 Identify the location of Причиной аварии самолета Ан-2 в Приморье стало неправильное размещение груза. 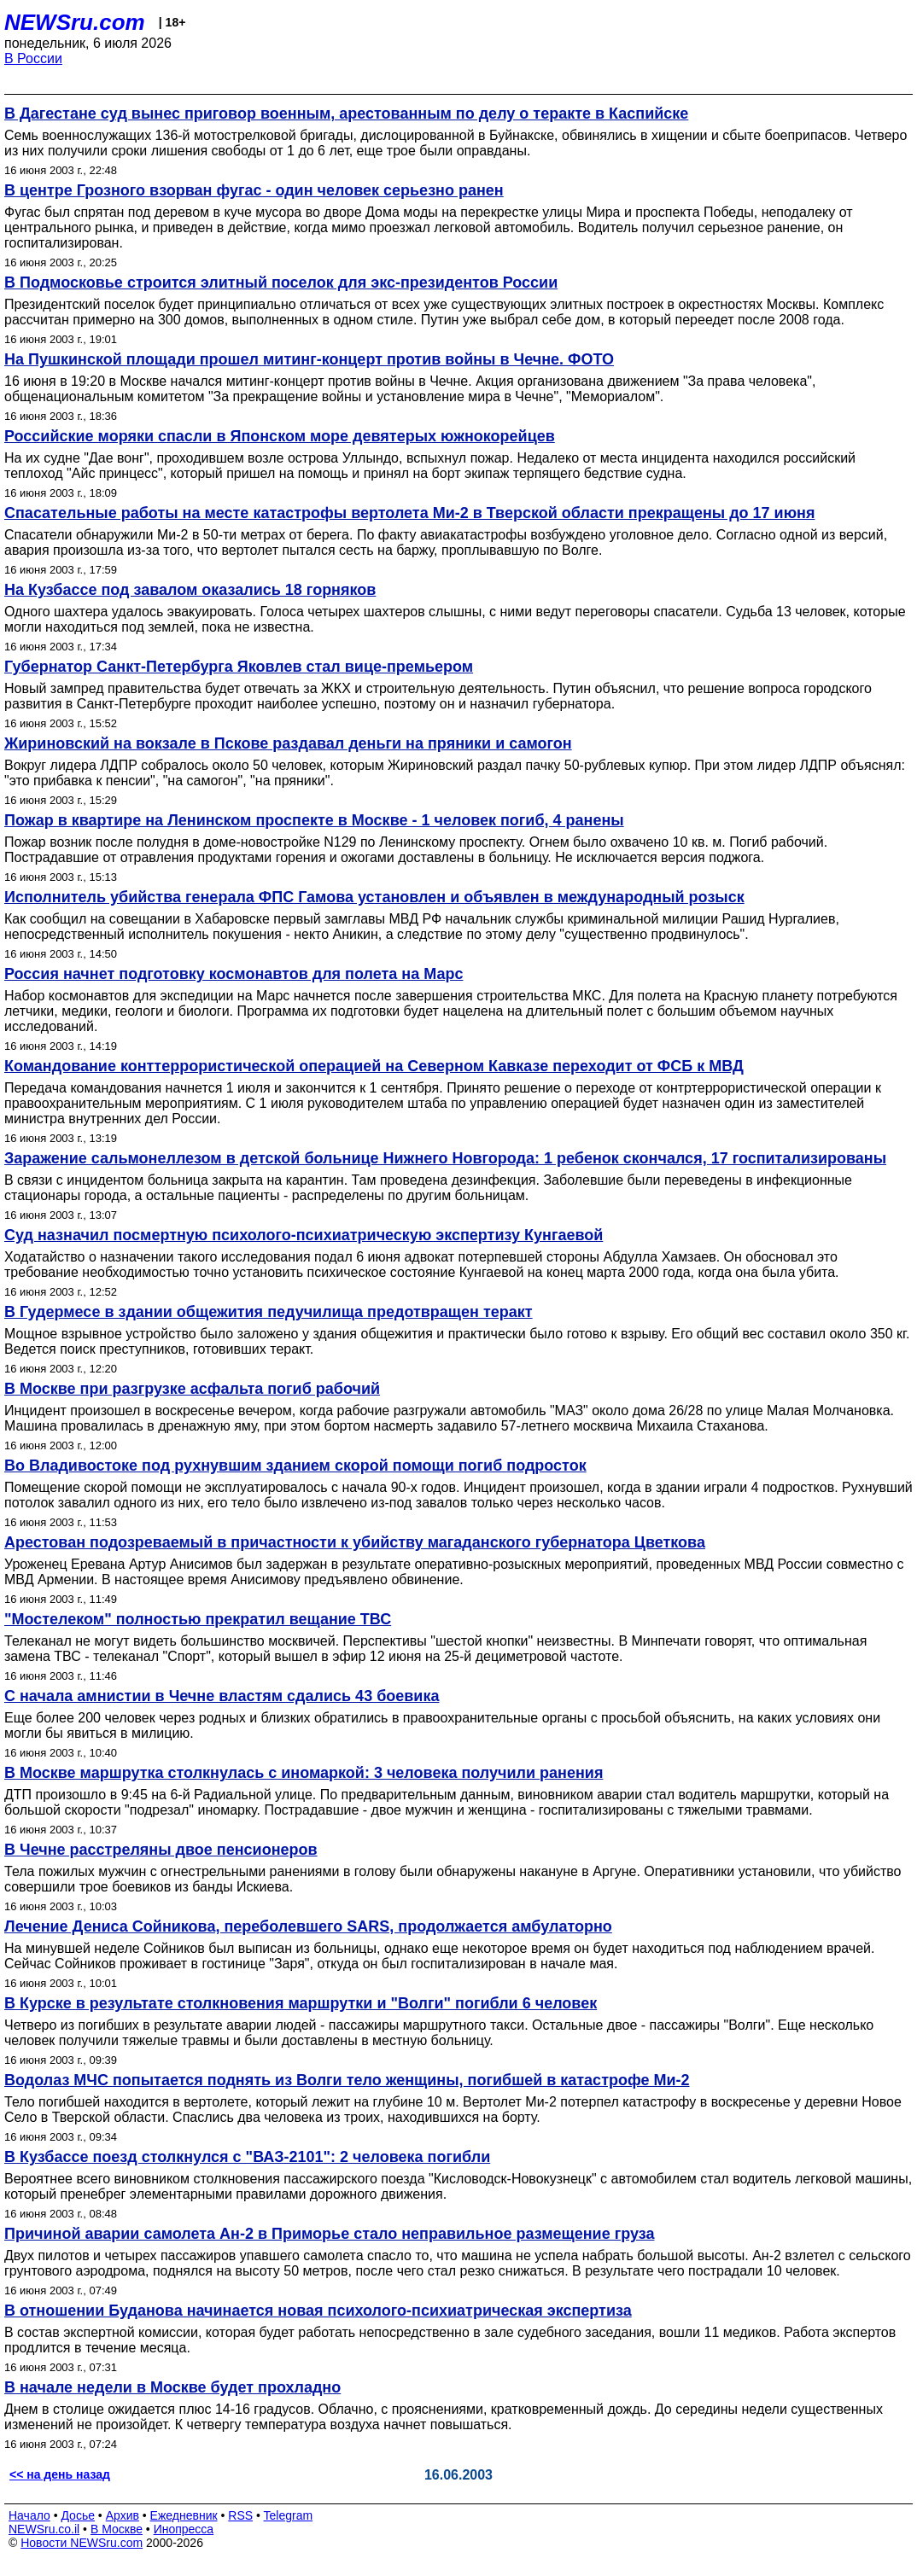
(329, 2233).